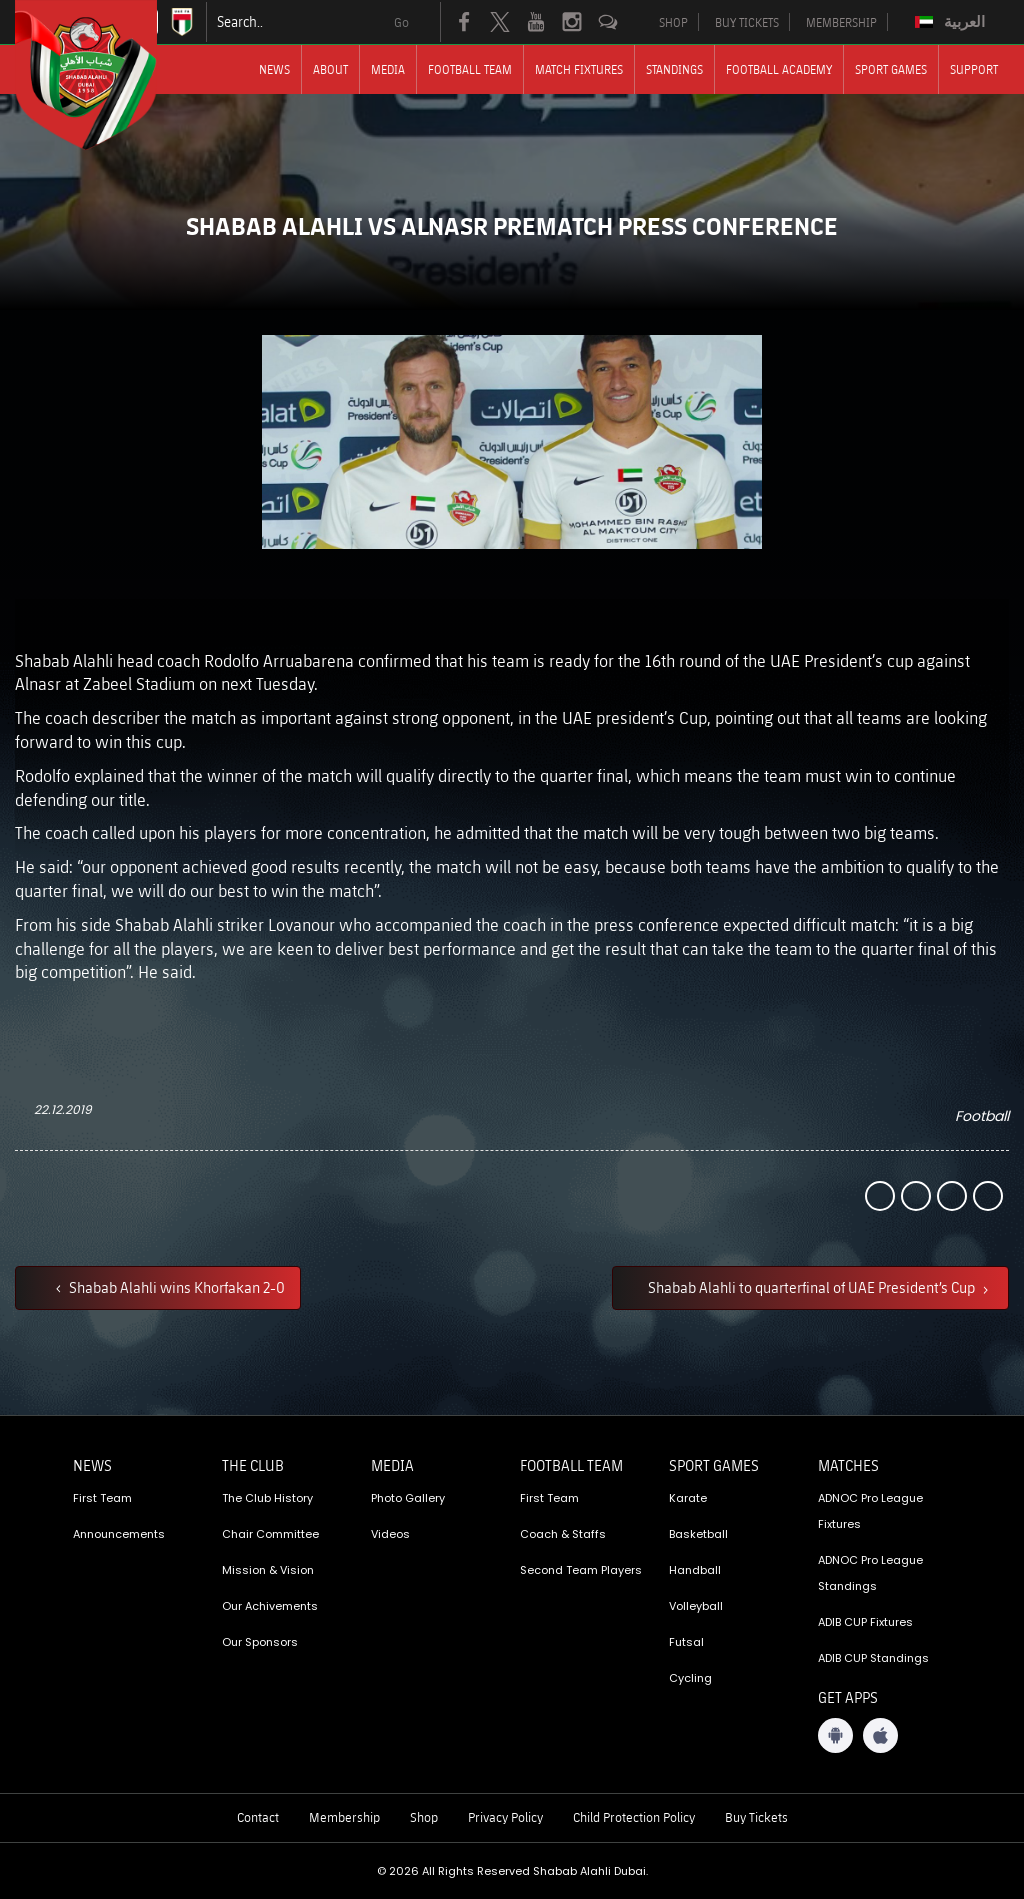  Describe the element at coordinates (747, 22) in the screenshot. I see `BUY TICKETS` at that location.